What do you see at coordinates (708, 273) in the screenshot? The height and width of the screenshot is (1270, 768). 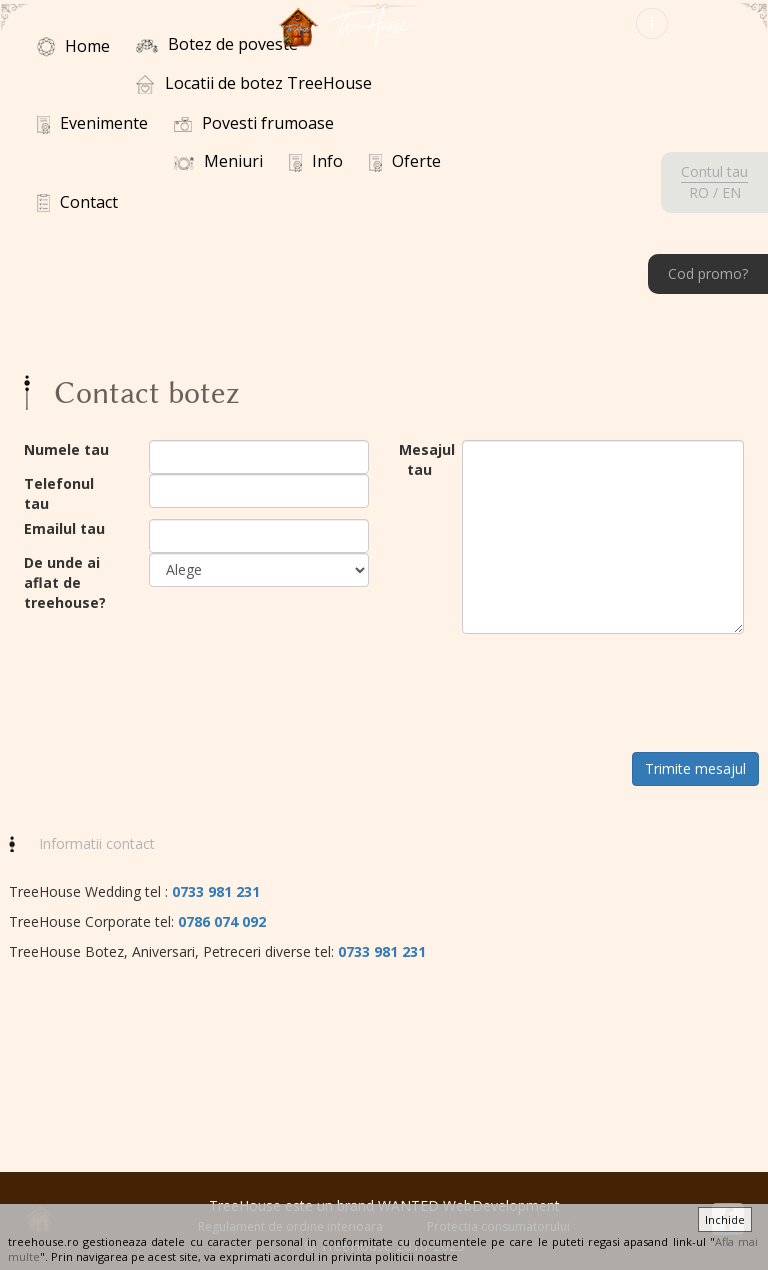 I see `Cod promo?` at bounding box center [708, 273].